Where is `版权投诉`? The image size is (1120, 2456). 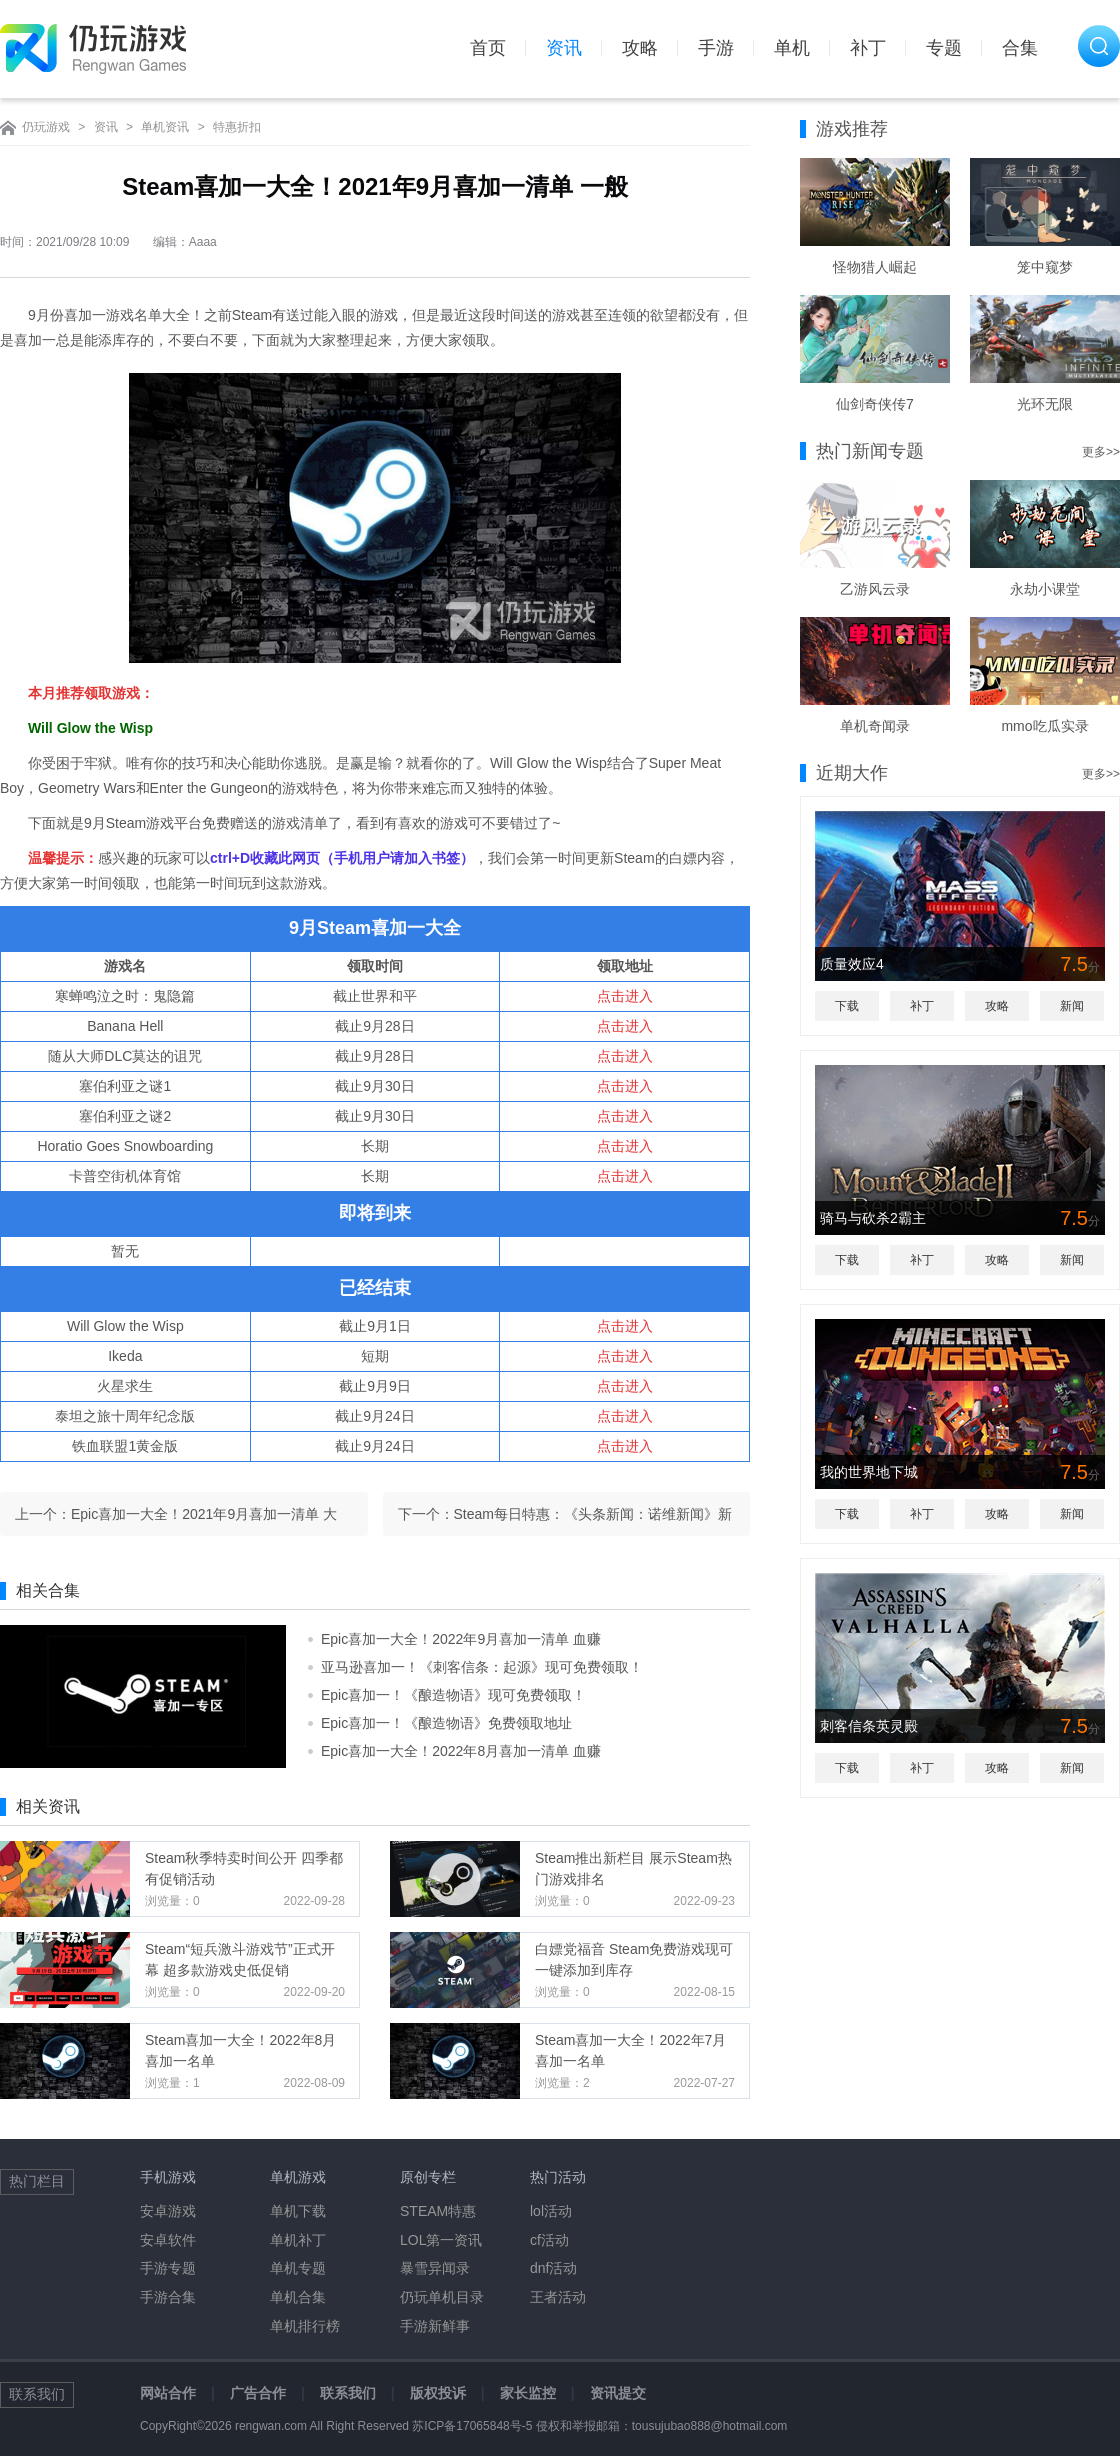
版权投诉 is located at coordinates (438, 2393).